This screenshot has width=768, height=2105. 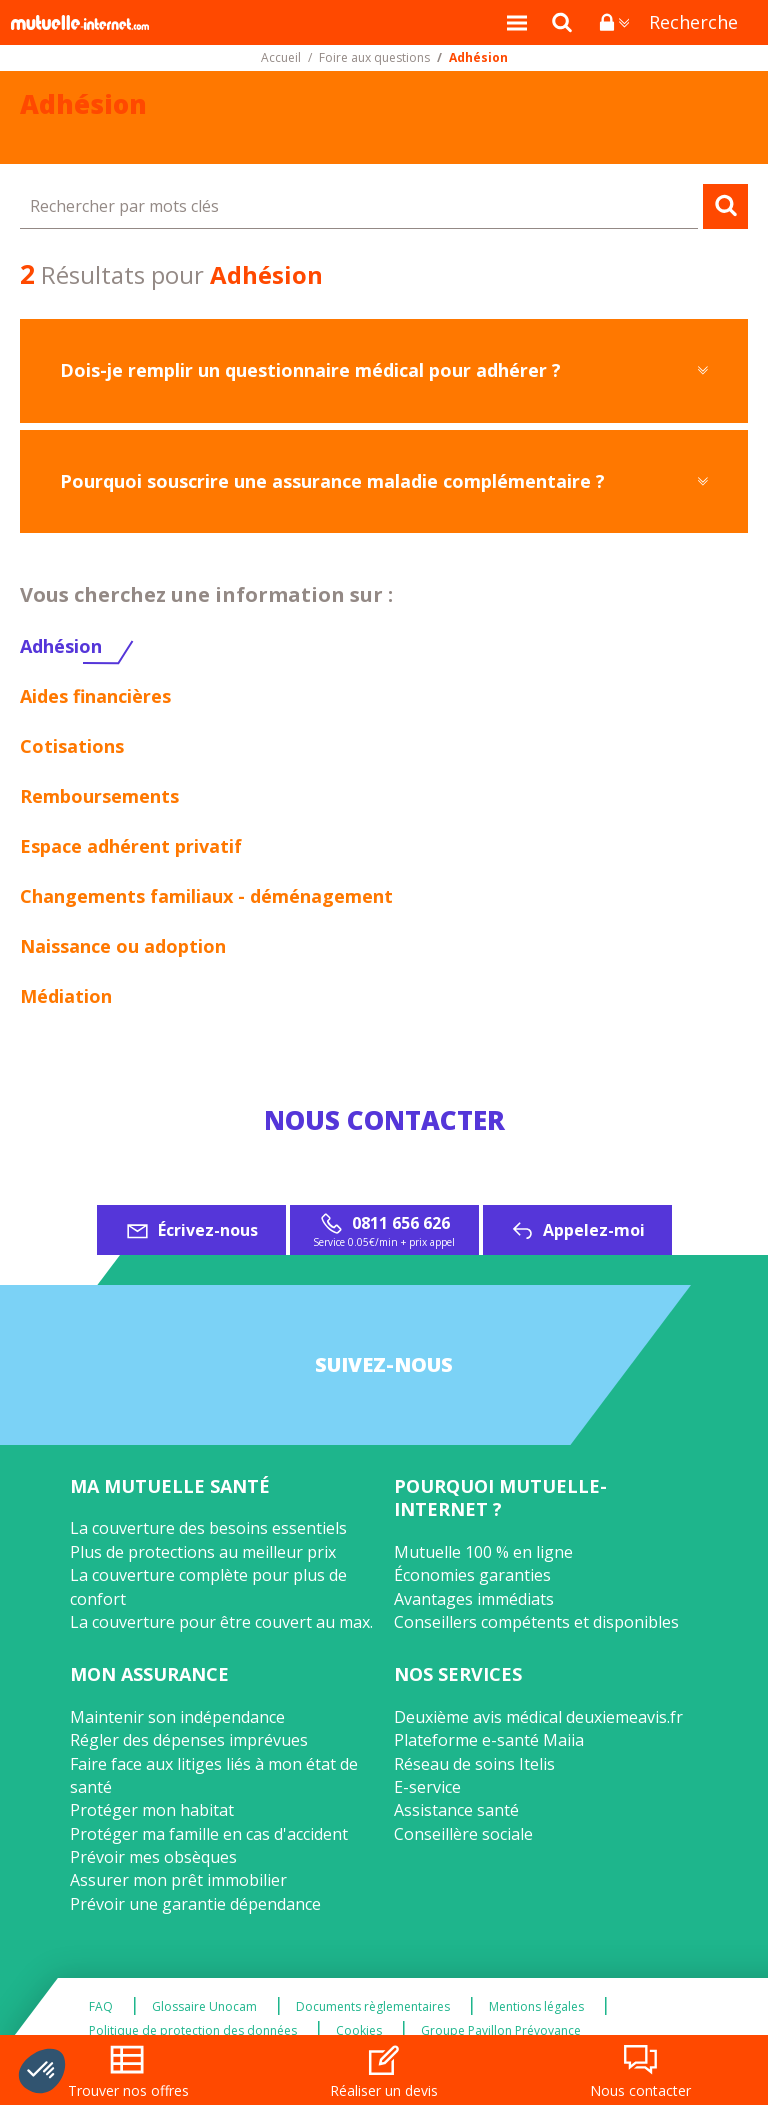 I want to click on Maintenir son indépendance, so click(x=177, y=1717).